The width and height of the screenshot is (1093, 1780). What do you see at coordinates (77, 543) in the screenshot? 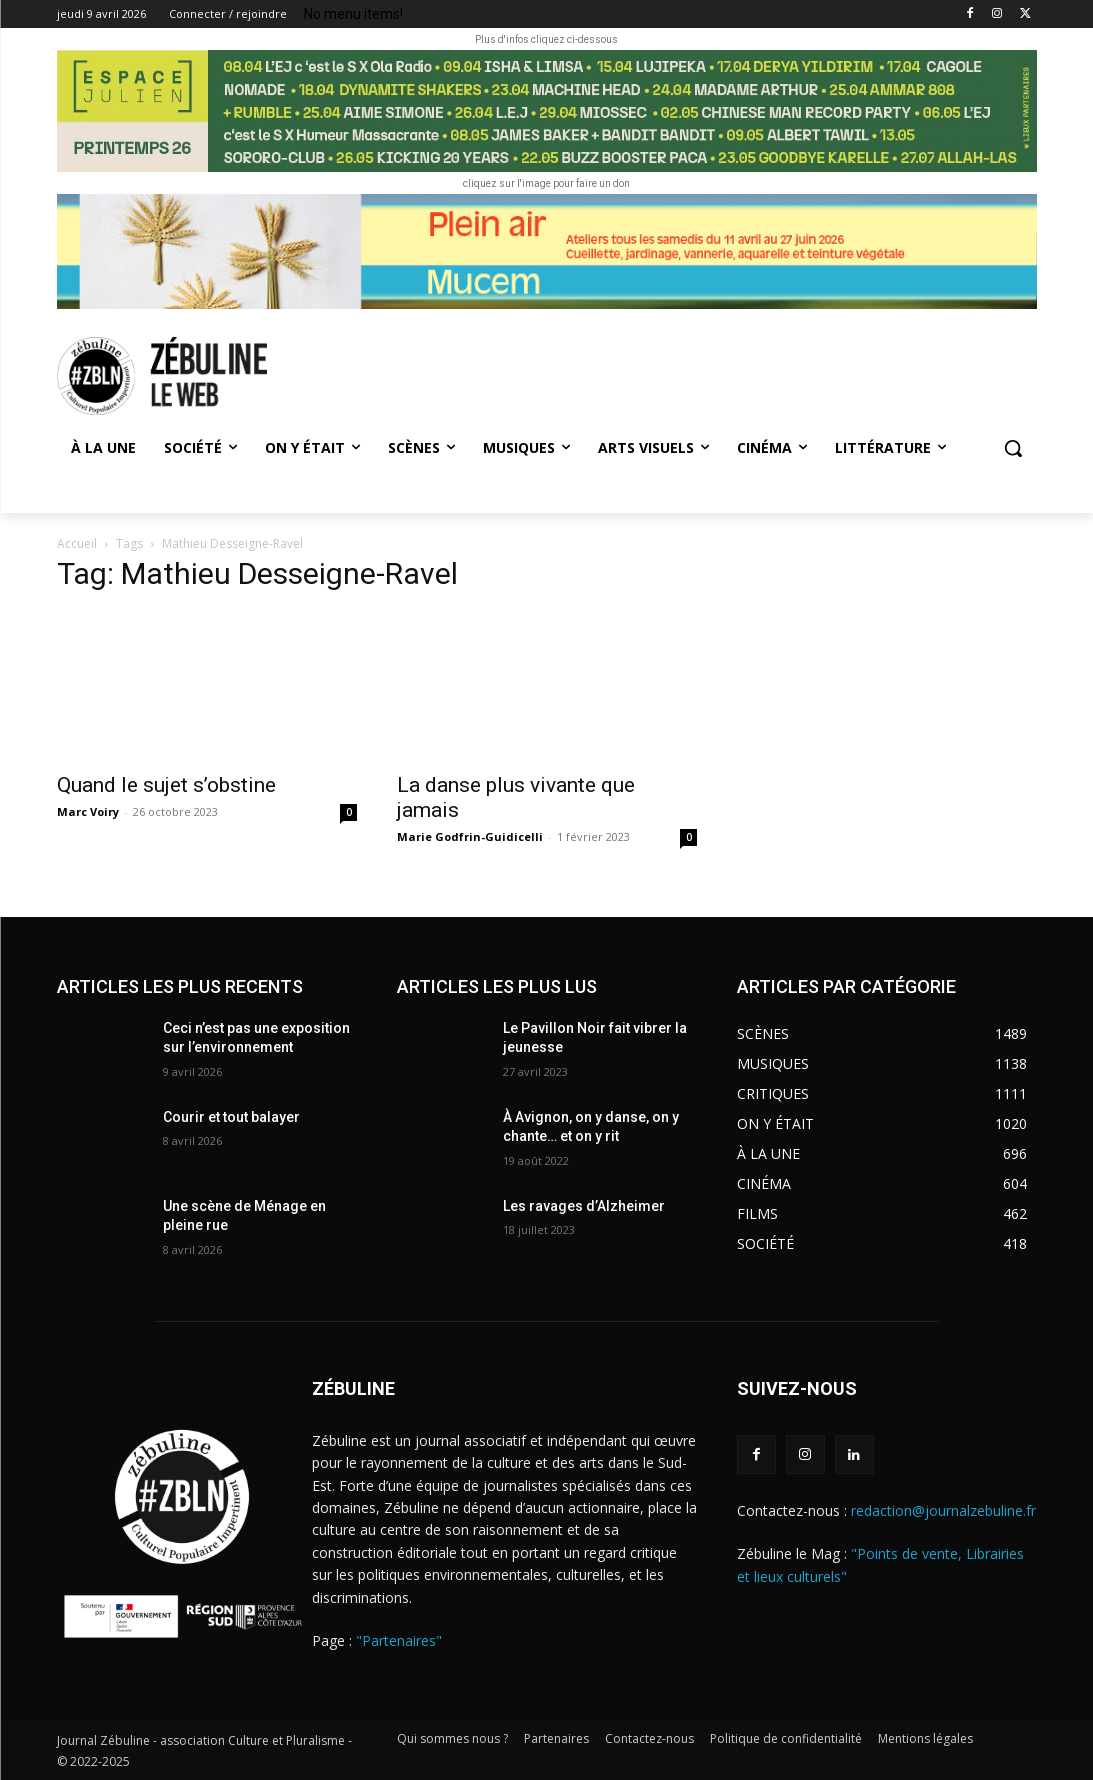
I see `Accueil` at bounding box center [77, 543].